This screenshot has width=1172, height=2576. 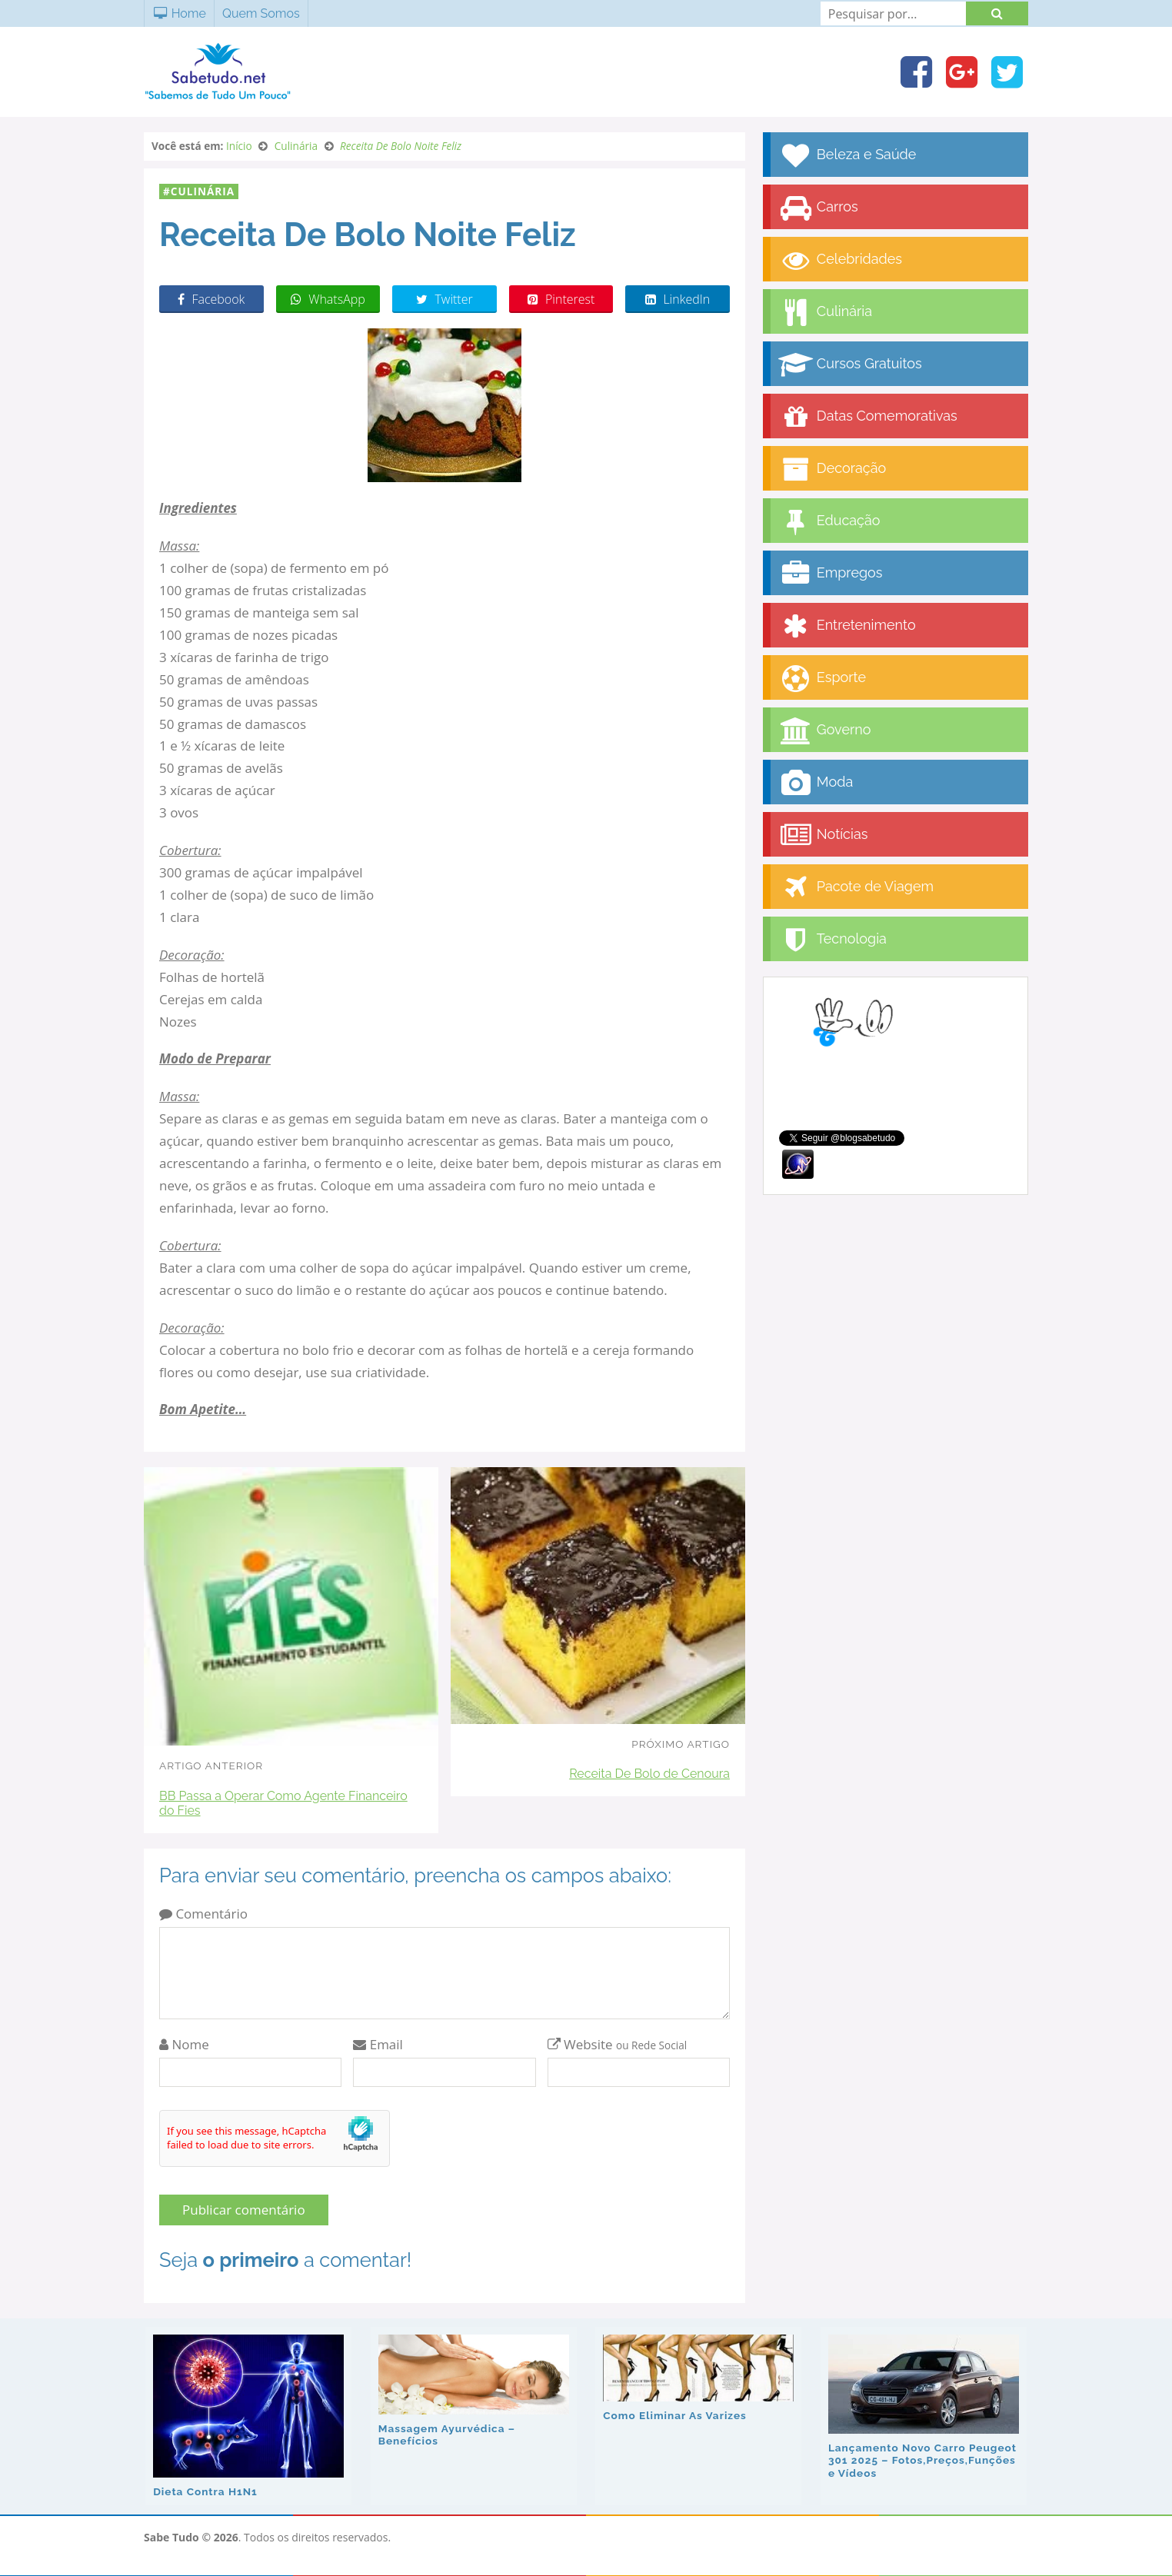 What do you see at coordinates (832, 940) in the screenshot?
I see `Tecnologia` at bounding box center [832, 940].